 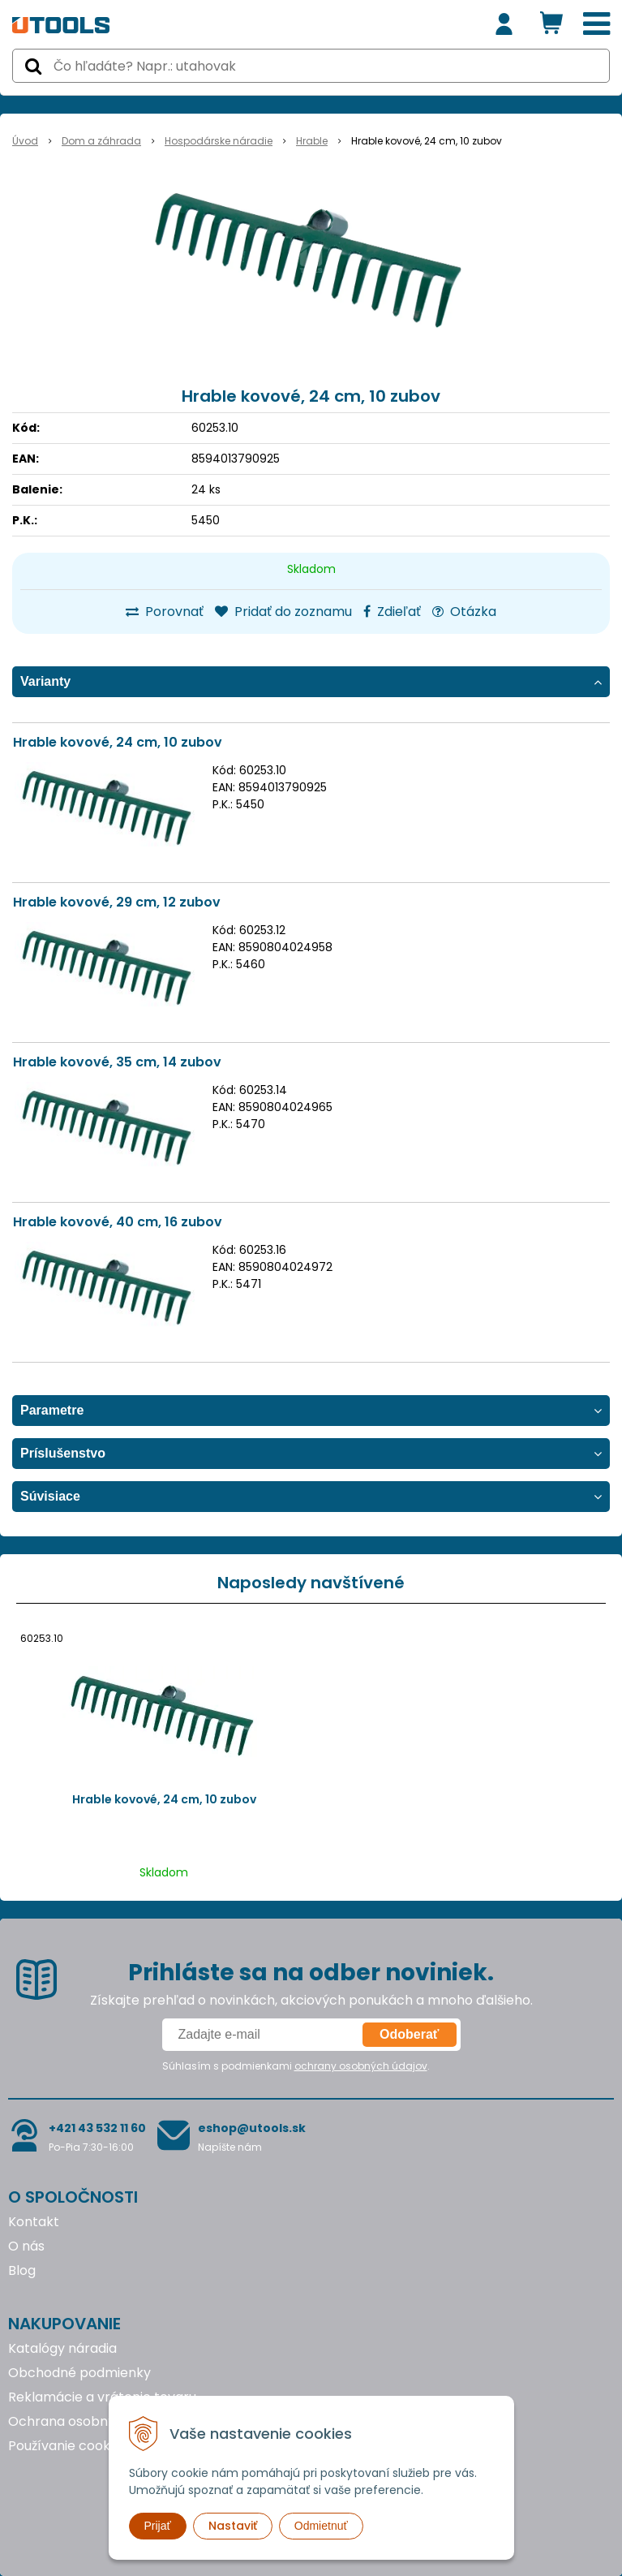 I want to click on Varianty, so click(x=45, y=681).